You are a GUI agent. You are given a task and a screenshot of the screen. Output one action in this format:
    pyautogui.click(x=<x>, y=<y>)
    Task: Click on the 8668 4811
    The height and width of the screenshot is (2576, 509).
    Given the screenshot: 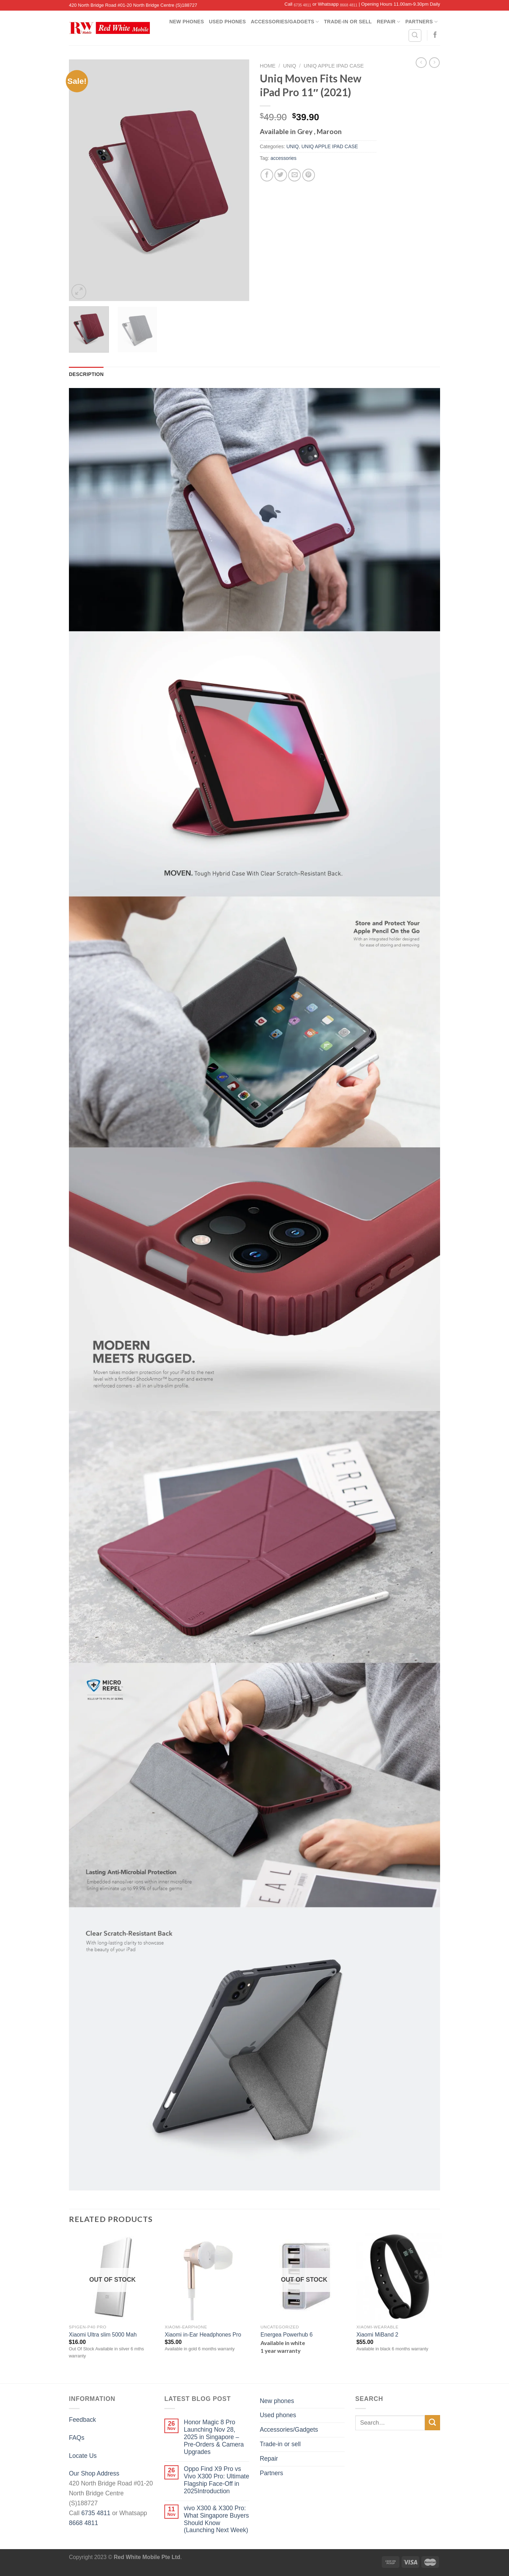 What is the action you would take?
    pyautogui.click(x=348, y=5)
    